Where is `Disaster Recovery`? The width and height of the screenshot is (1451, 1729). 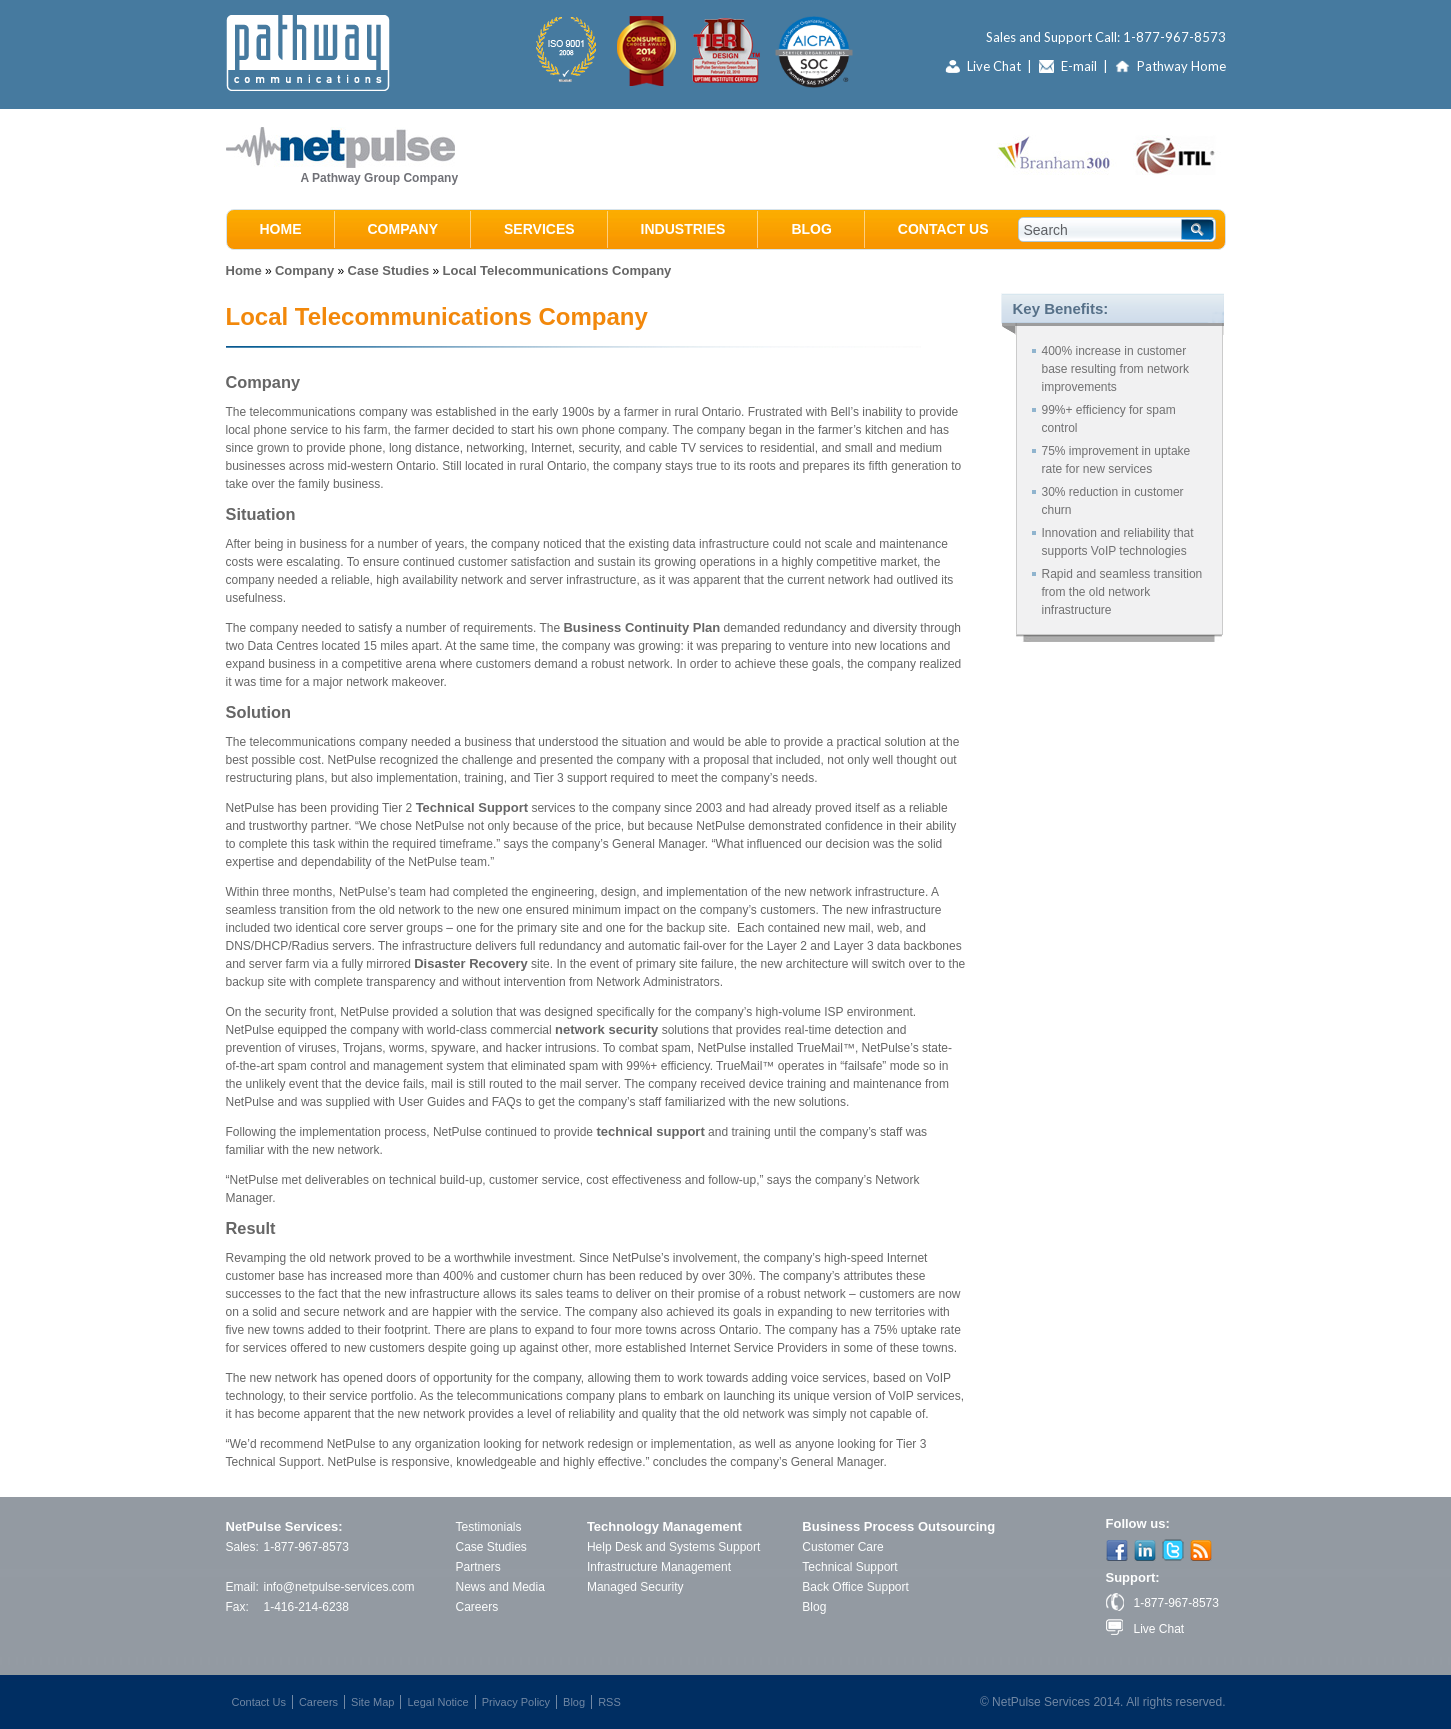
Disaster Recovery is located at coordinates (470, 963).